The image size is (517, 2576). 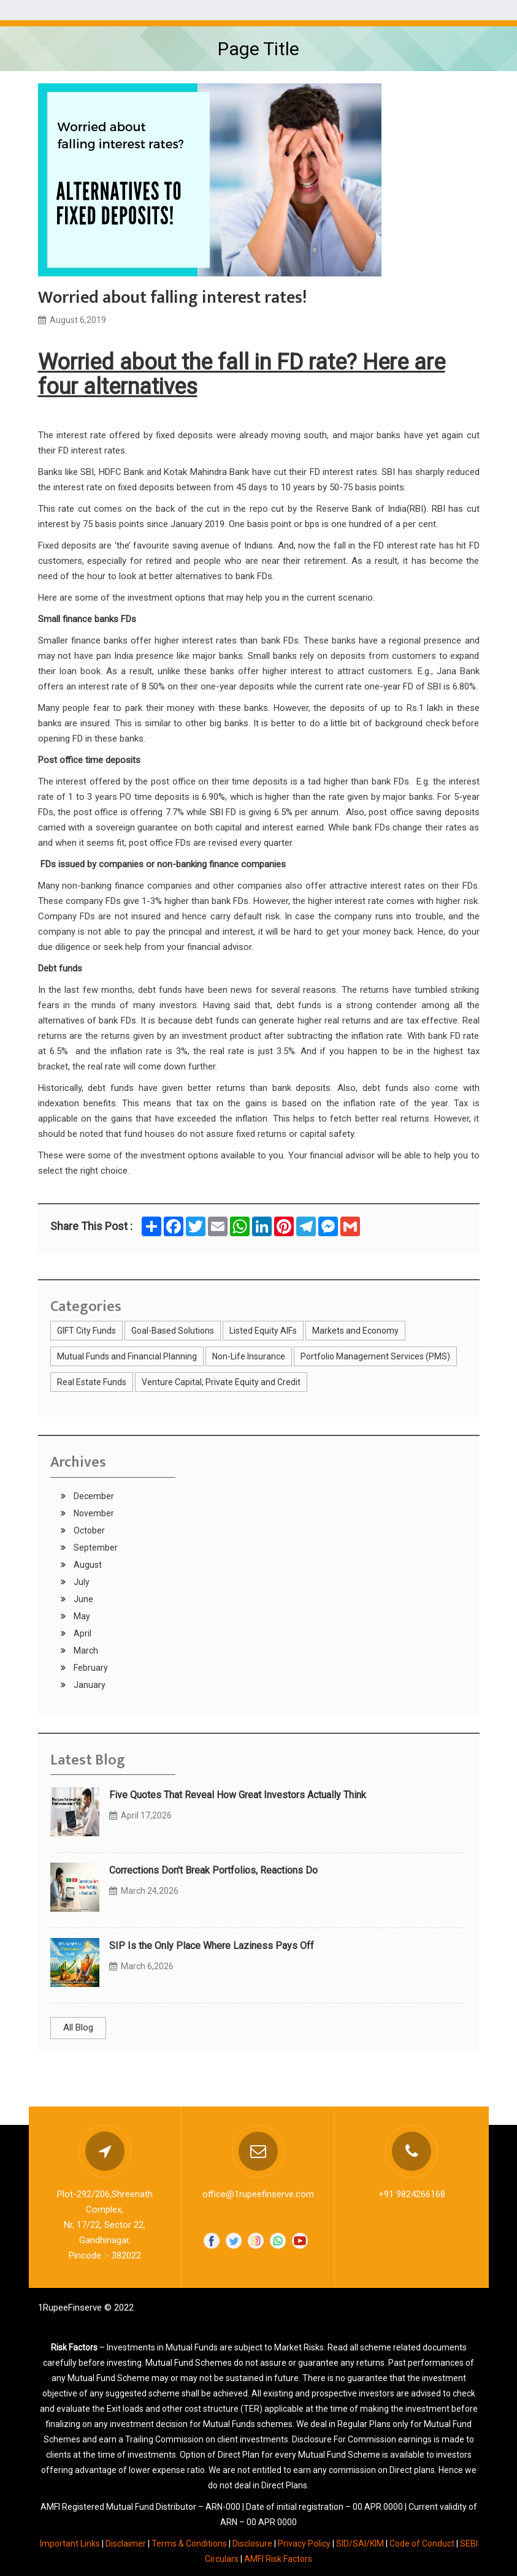 I want to click on office@1rupeefinserve.com, so click(x=258, y=2194).